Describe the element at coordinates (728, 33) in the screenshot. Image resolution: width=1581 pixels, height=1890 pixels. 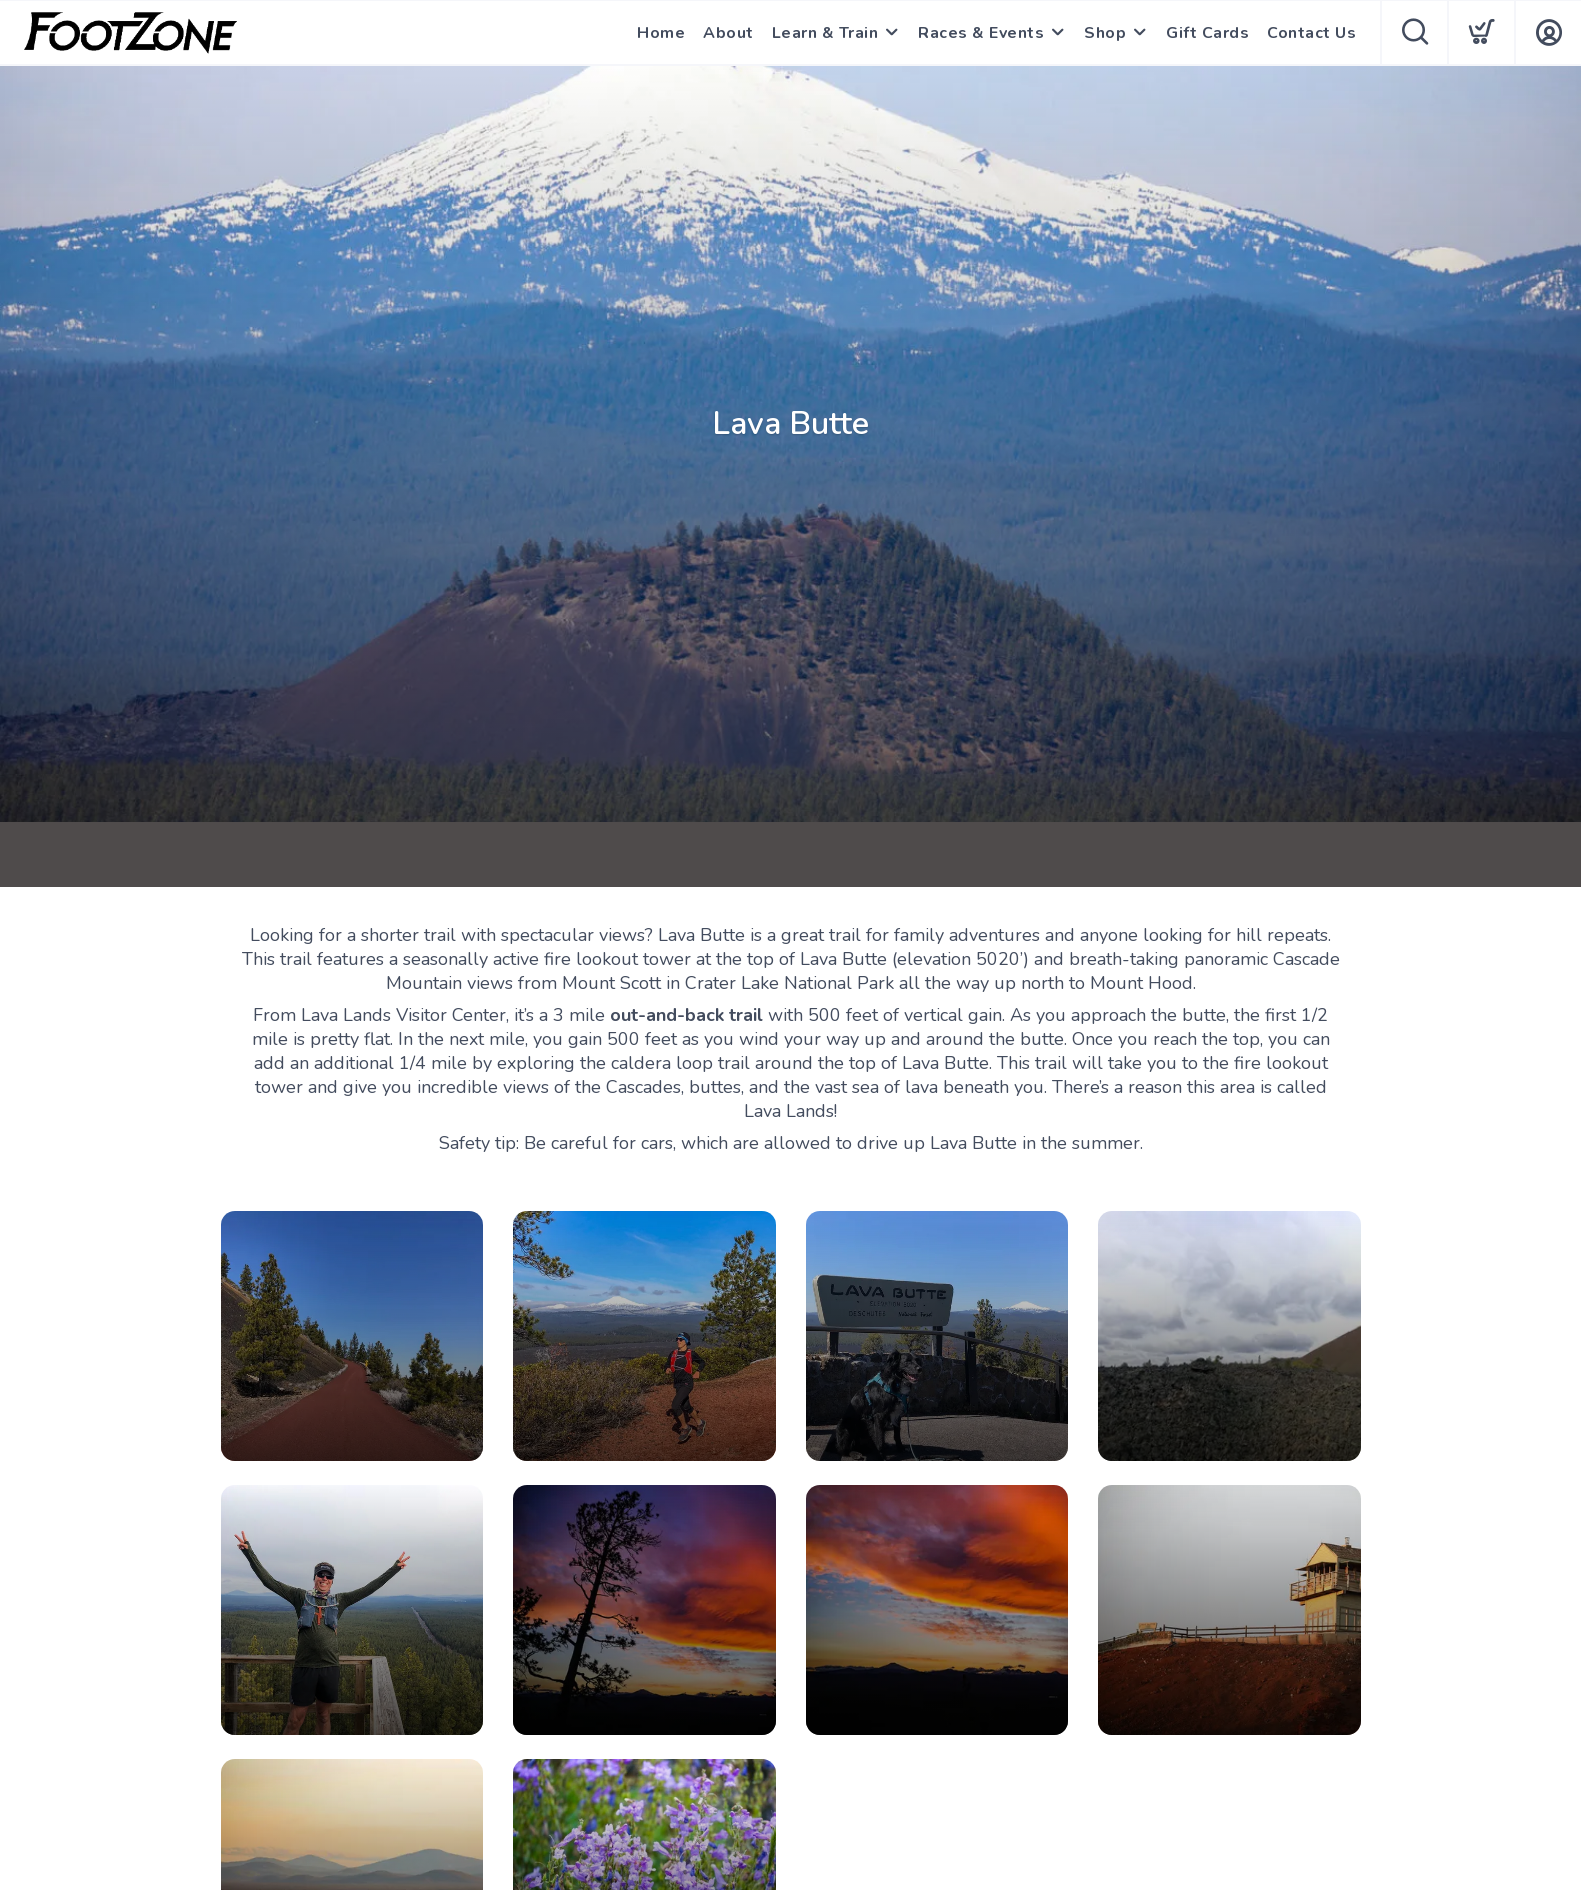
I see `About` at that location.